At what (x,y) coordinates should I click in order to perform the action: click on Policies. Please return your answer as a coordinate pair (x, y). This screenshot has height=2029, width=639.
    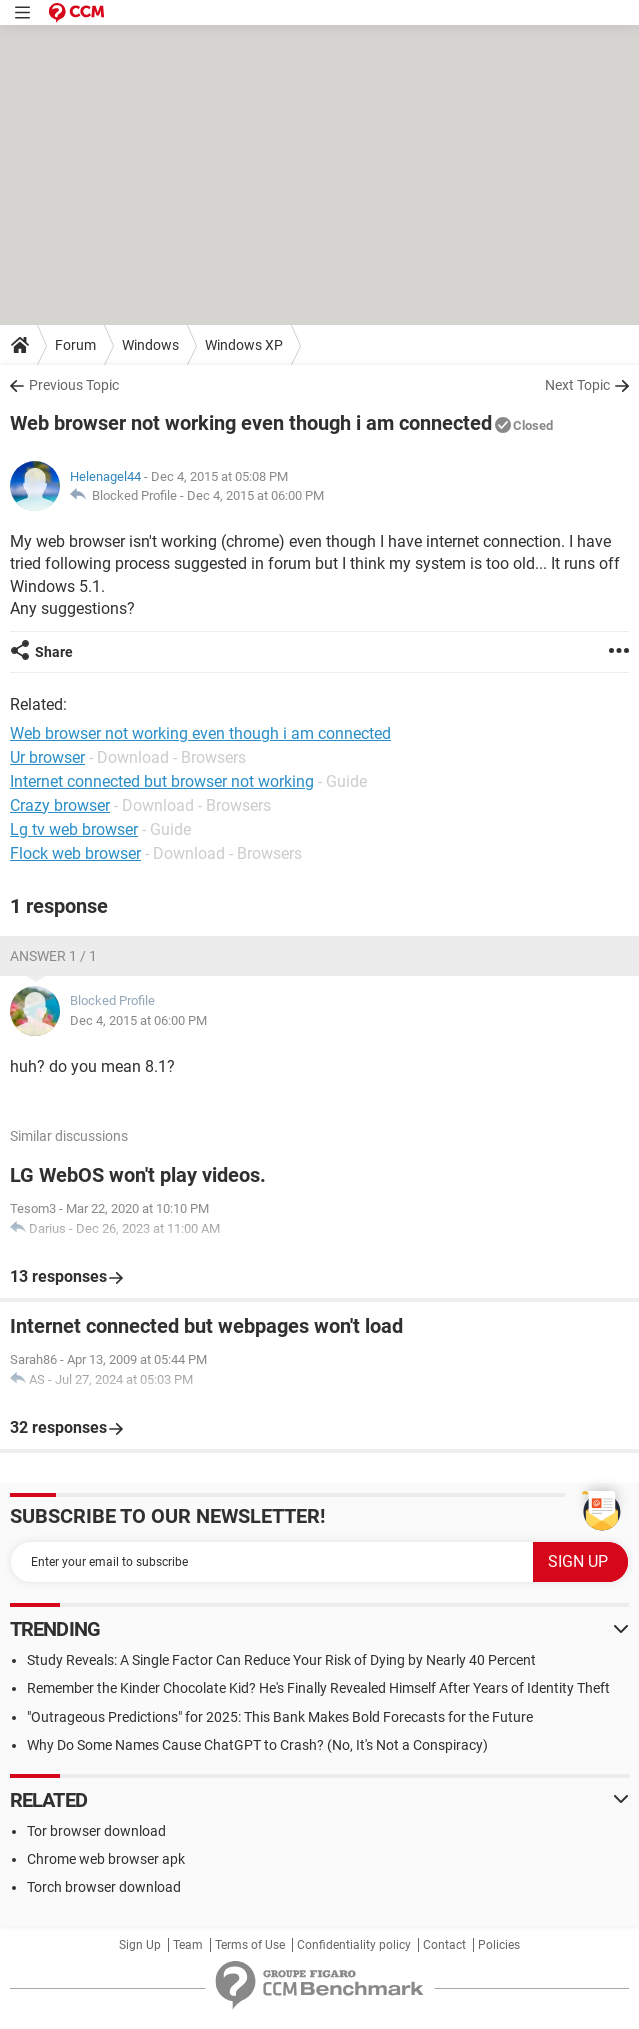
    Looking at the image, I should click on (499, 1945).